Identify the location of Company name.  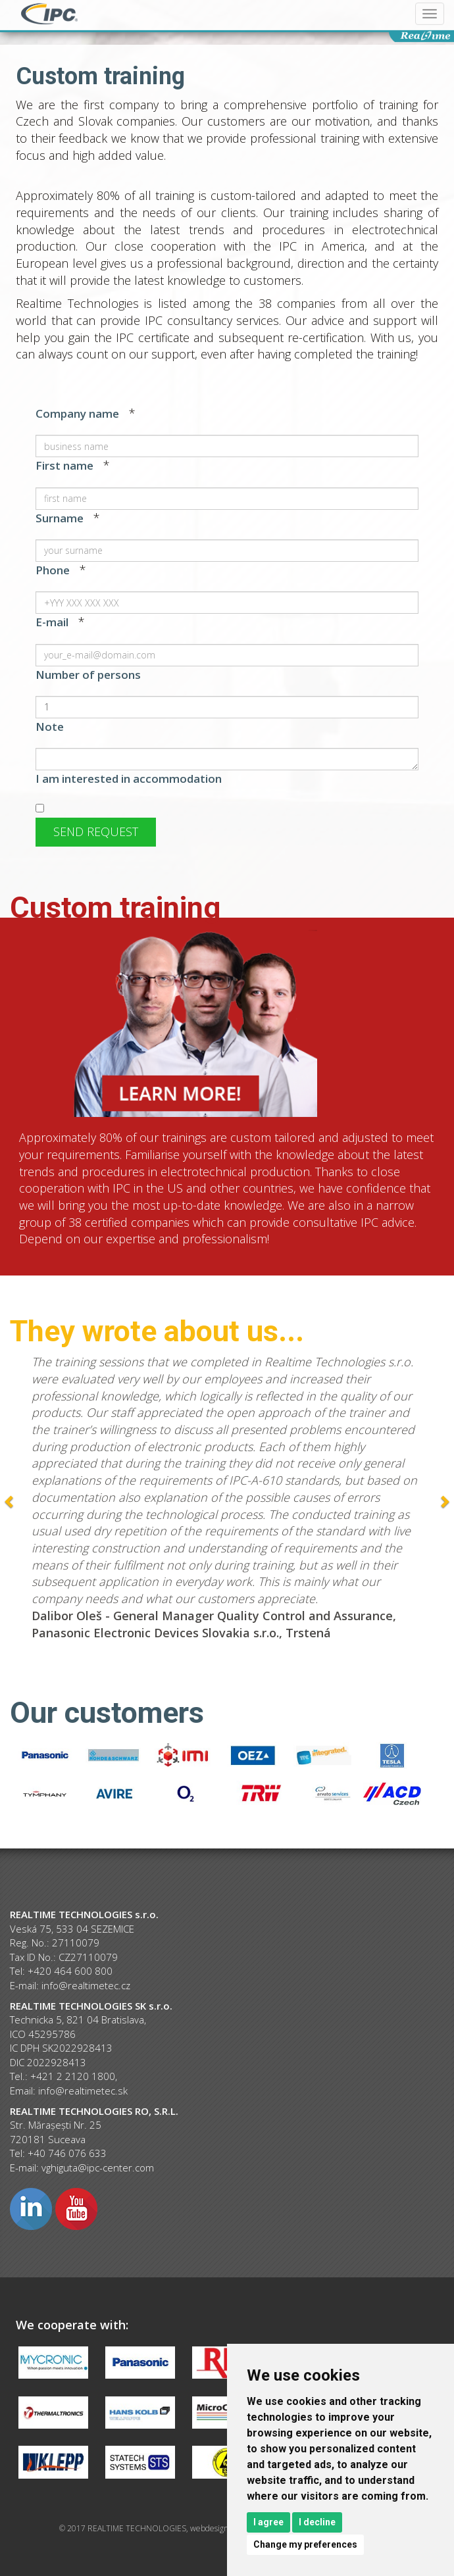
(77, 413).